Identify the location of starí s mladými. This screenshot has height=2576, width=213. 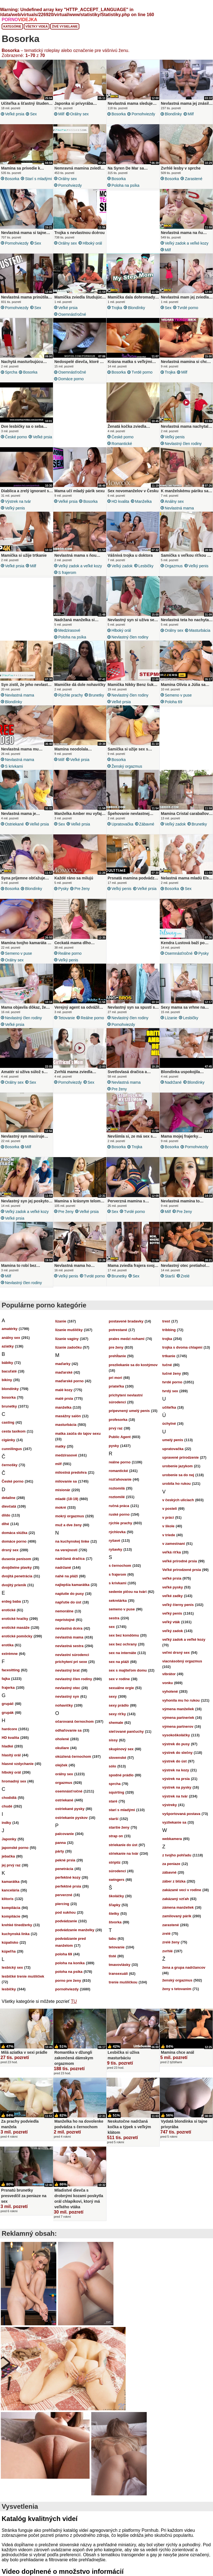
(38, 178).